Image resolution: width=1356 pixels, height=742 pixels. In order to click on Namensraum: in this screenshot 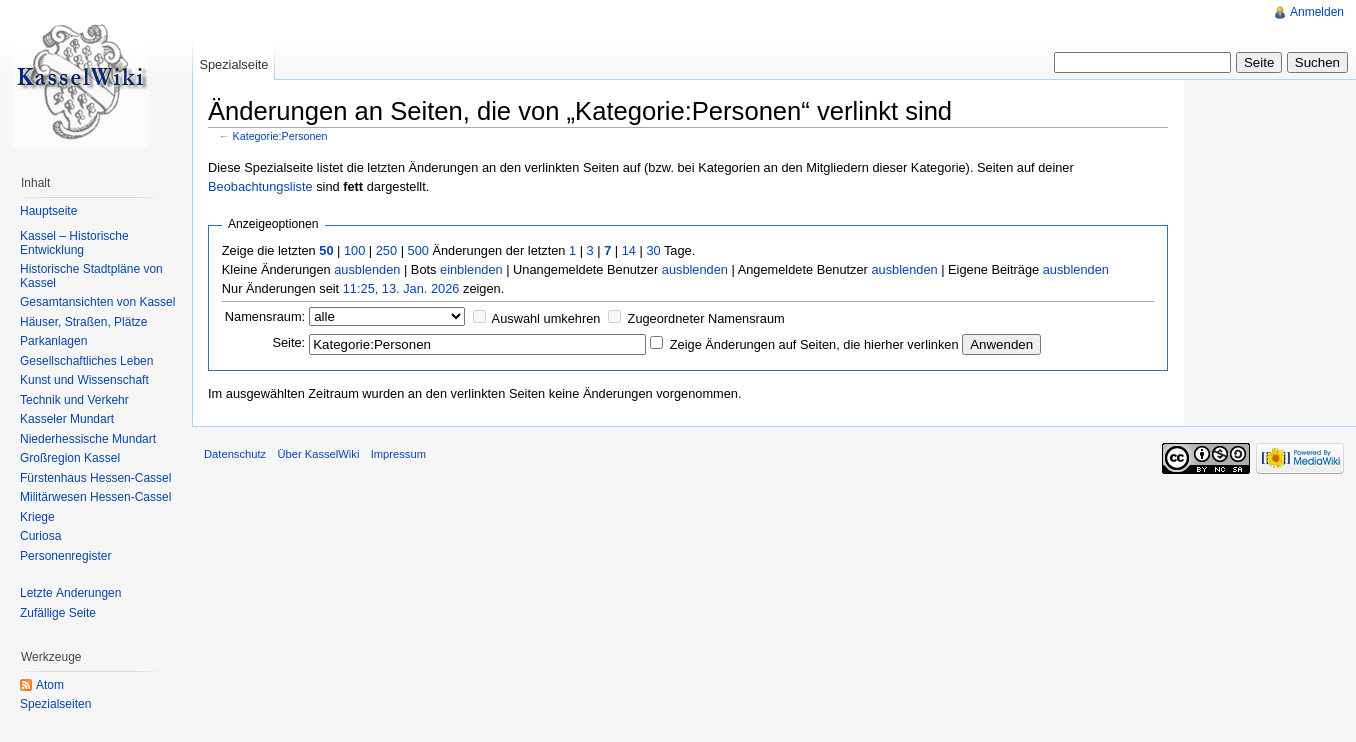, I will do `click(265, 316)`.